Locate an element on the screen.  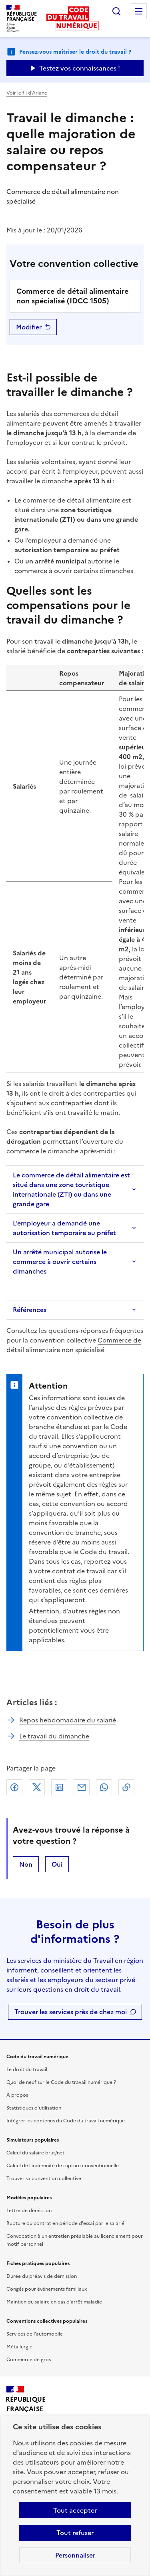
Maintien du salaire en cas d'arrêt maladie is located at coordinates (54, 2301).